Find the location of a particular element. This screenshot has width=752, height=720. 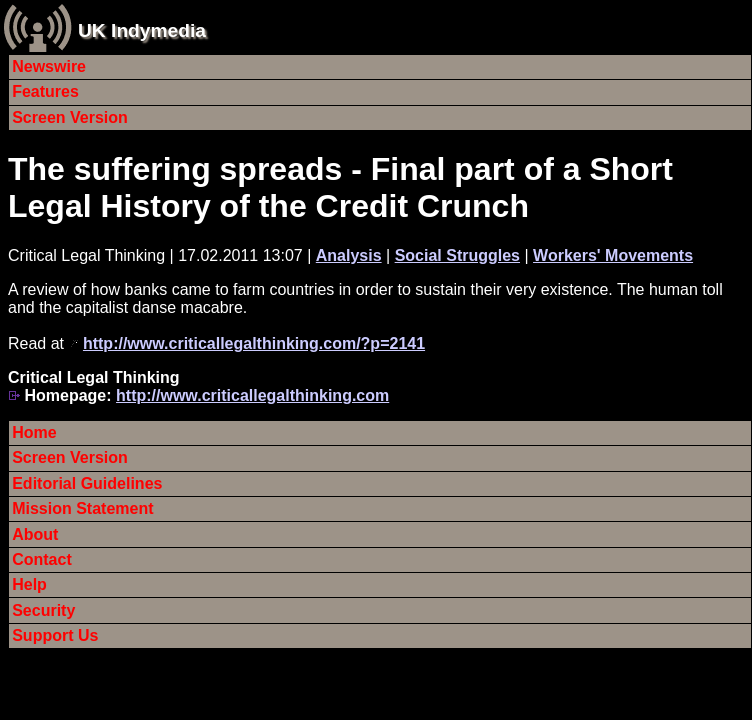

http://www.criticallegalthinking.com is located at coordinates (252, 395).